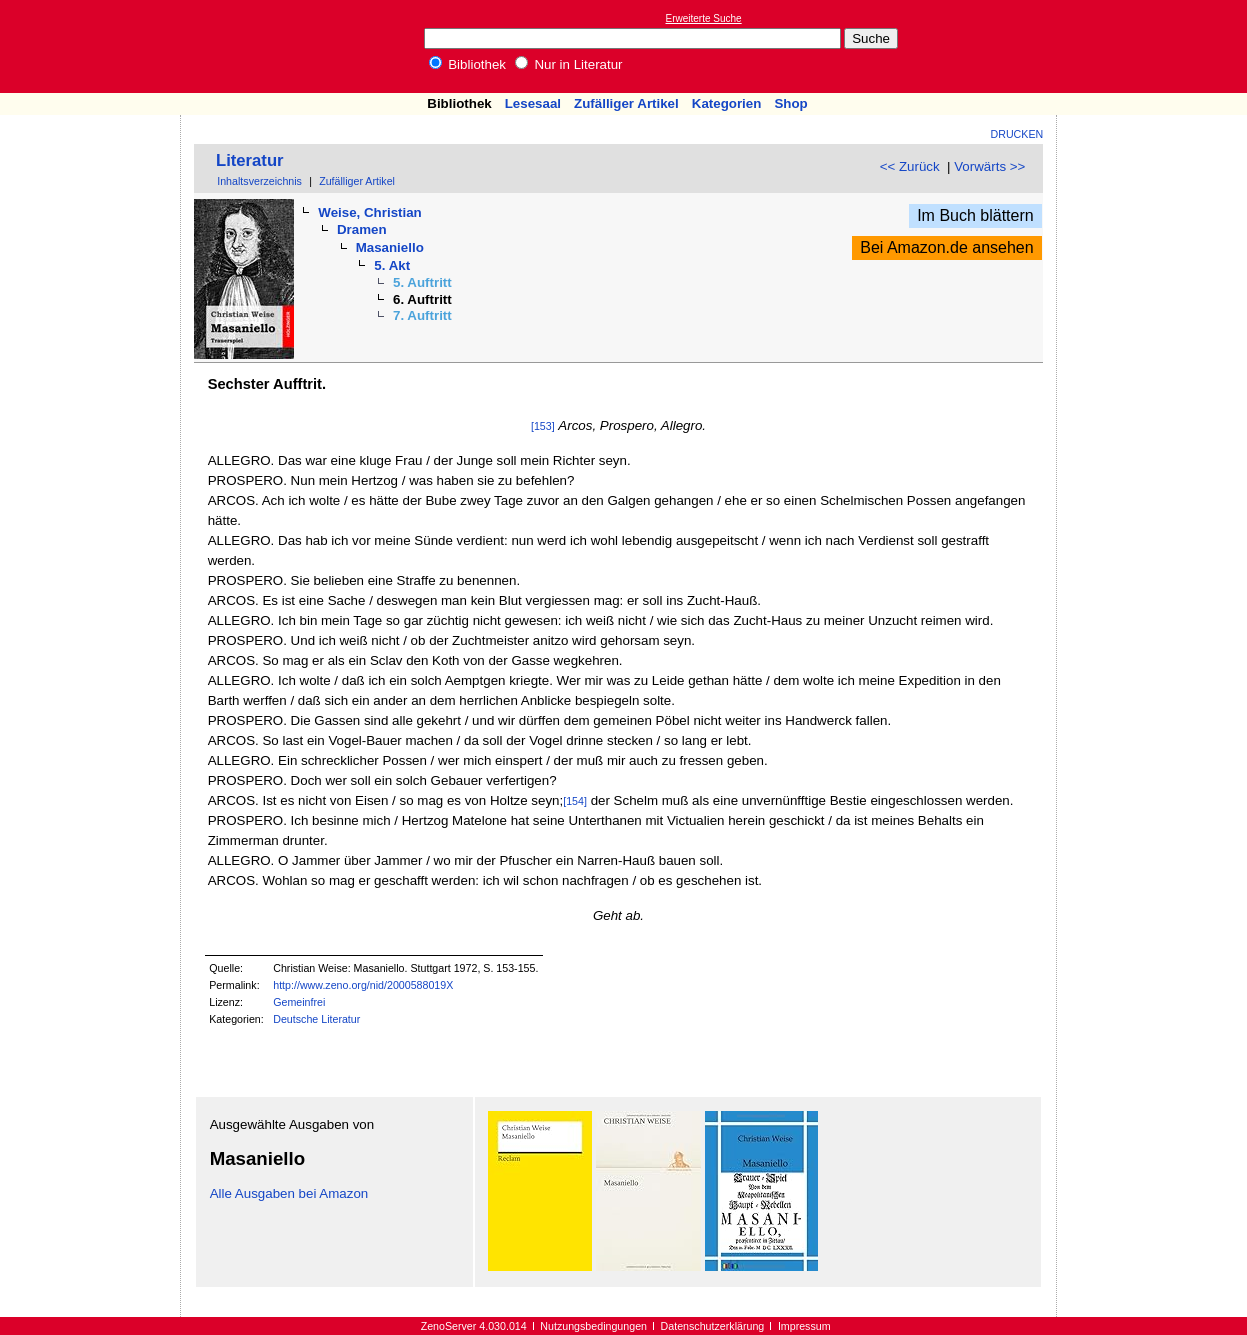  I want to click on Inhaltsverzeichnis, so click(259, 181).